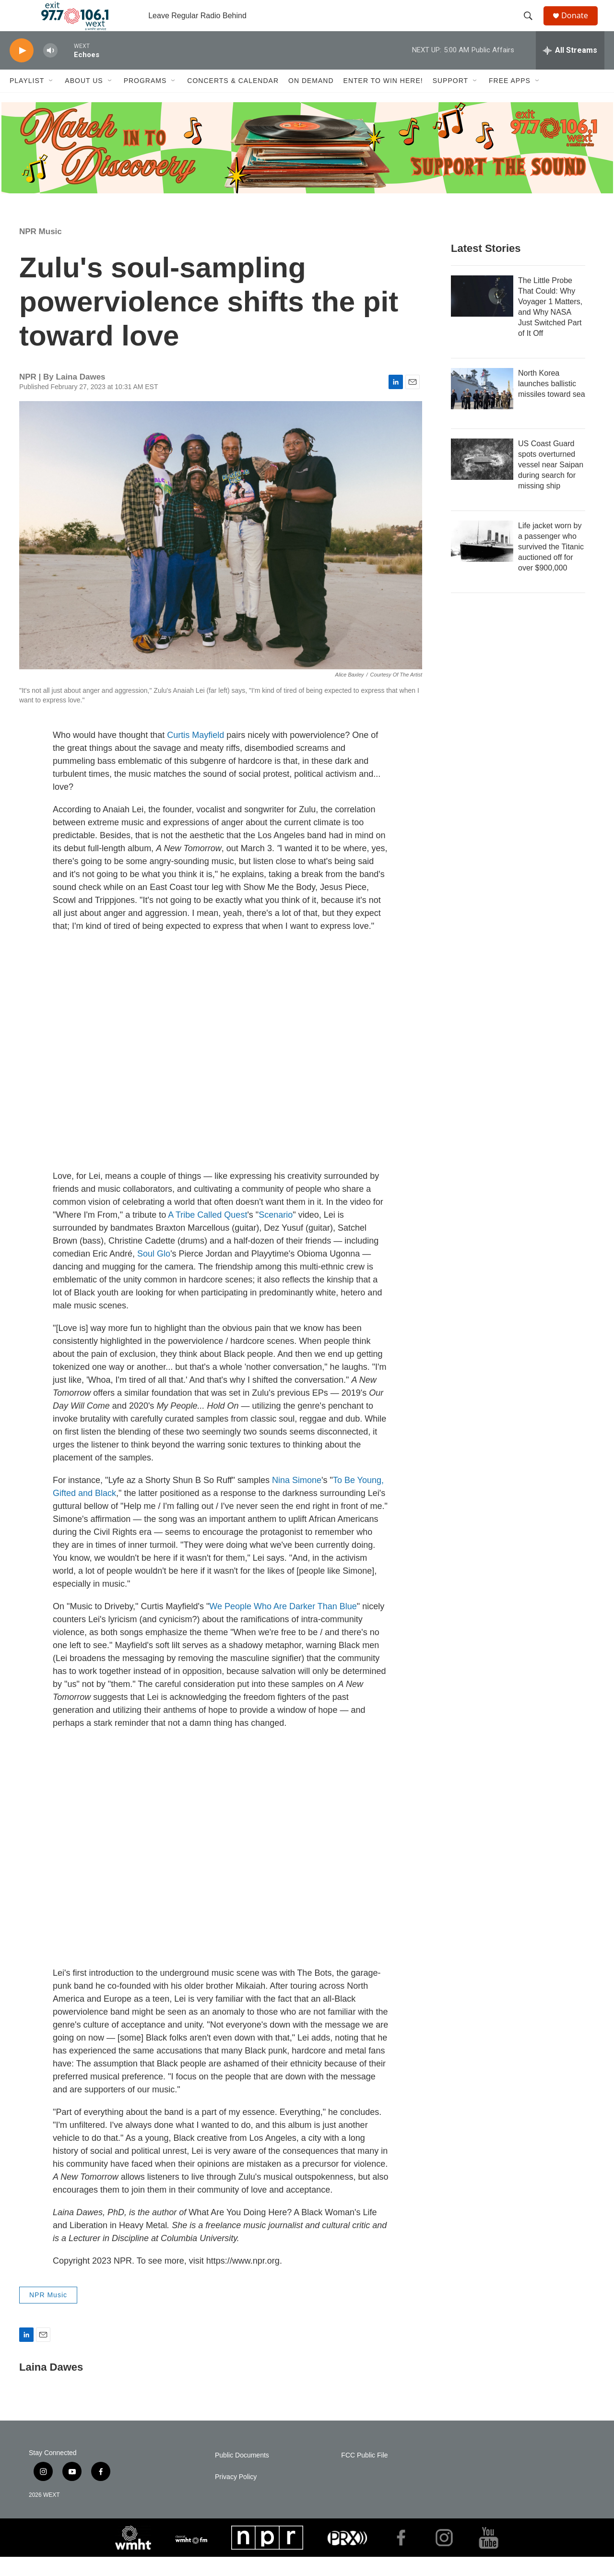 The image size is (614, 2576). I want to click on [North Korea launches ballistic missiles toward sea], so click(482, 407).